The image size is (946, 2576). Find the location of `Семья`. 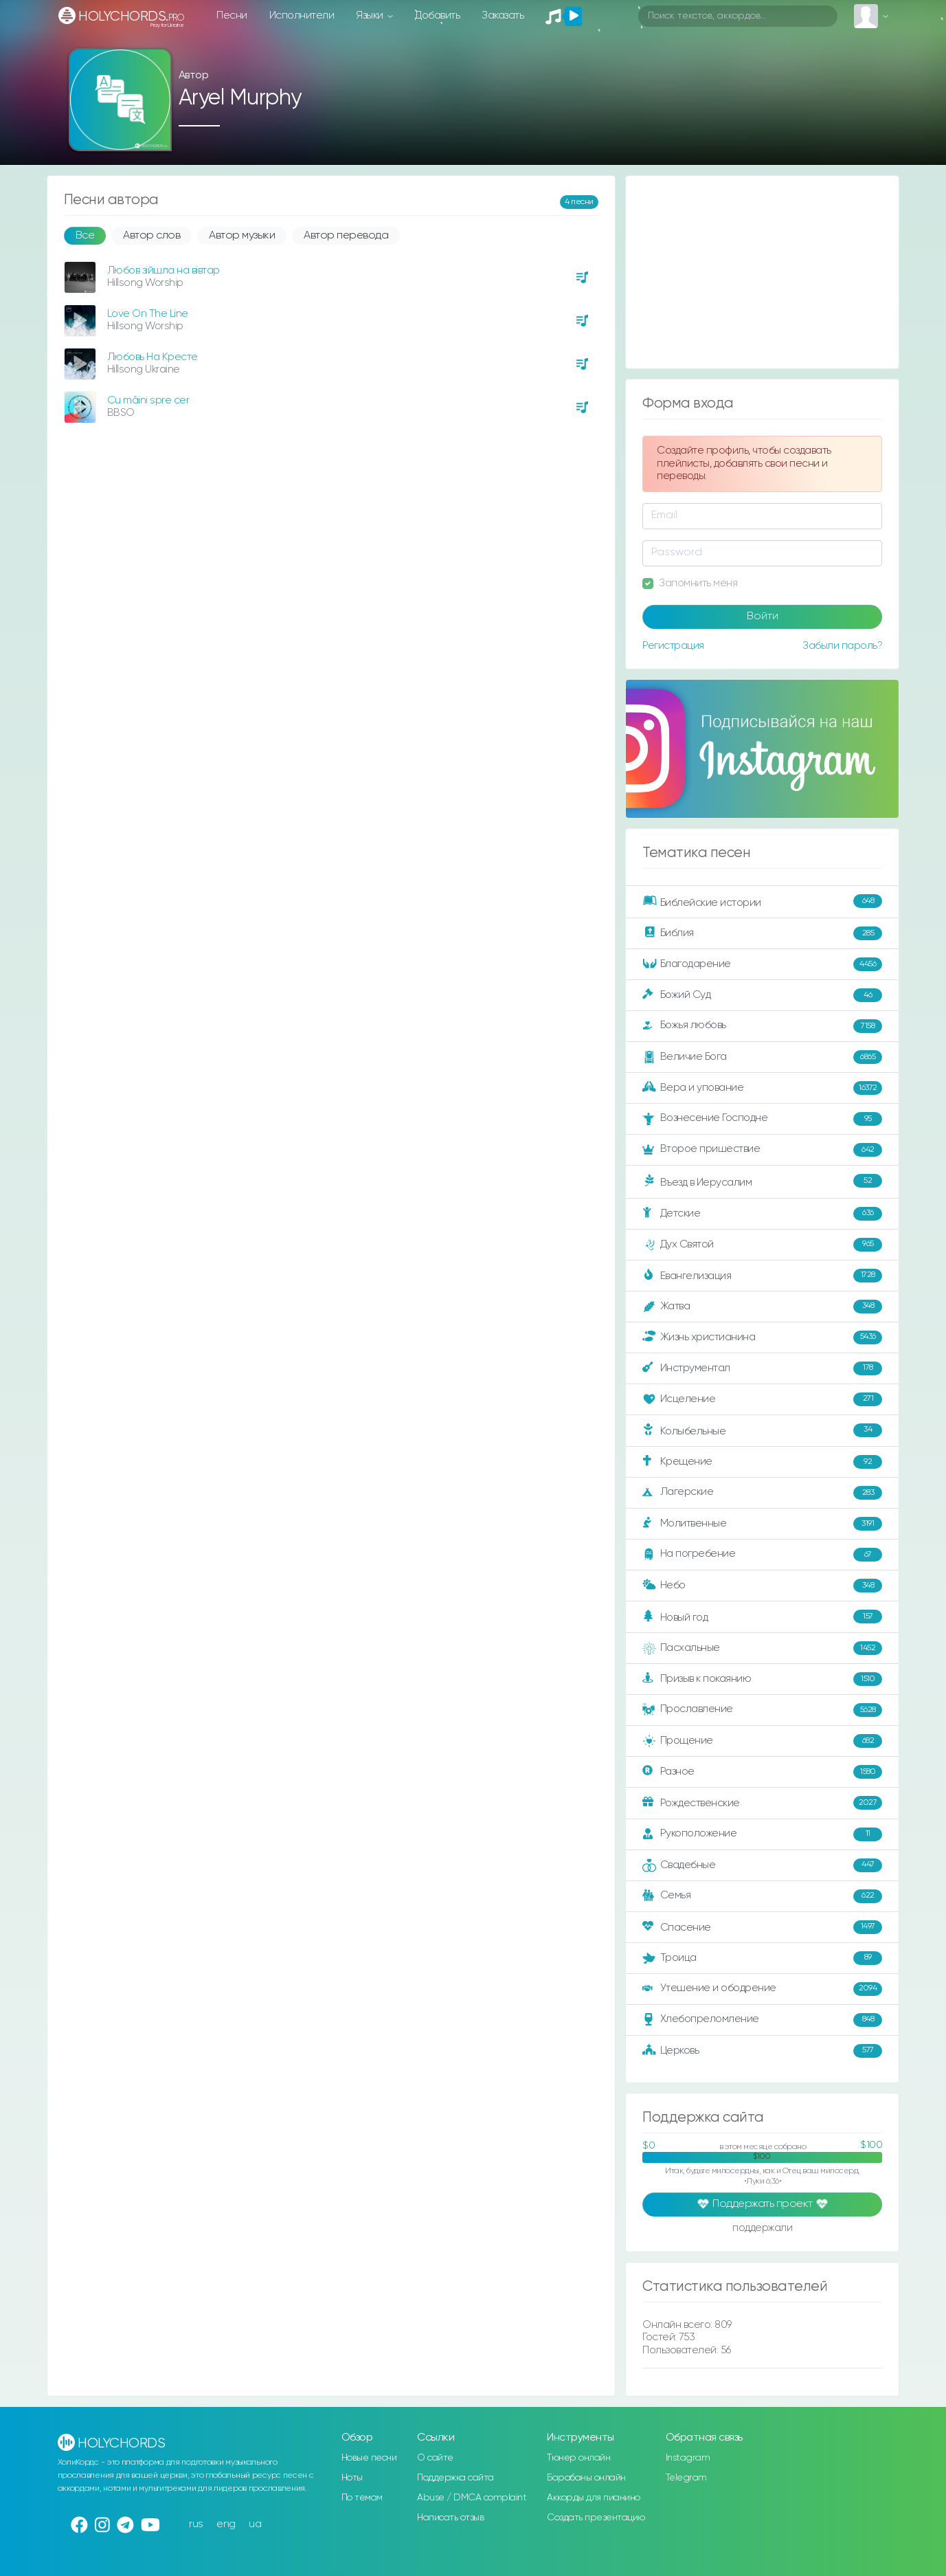

Семья is located at coordinates (762, 1896).